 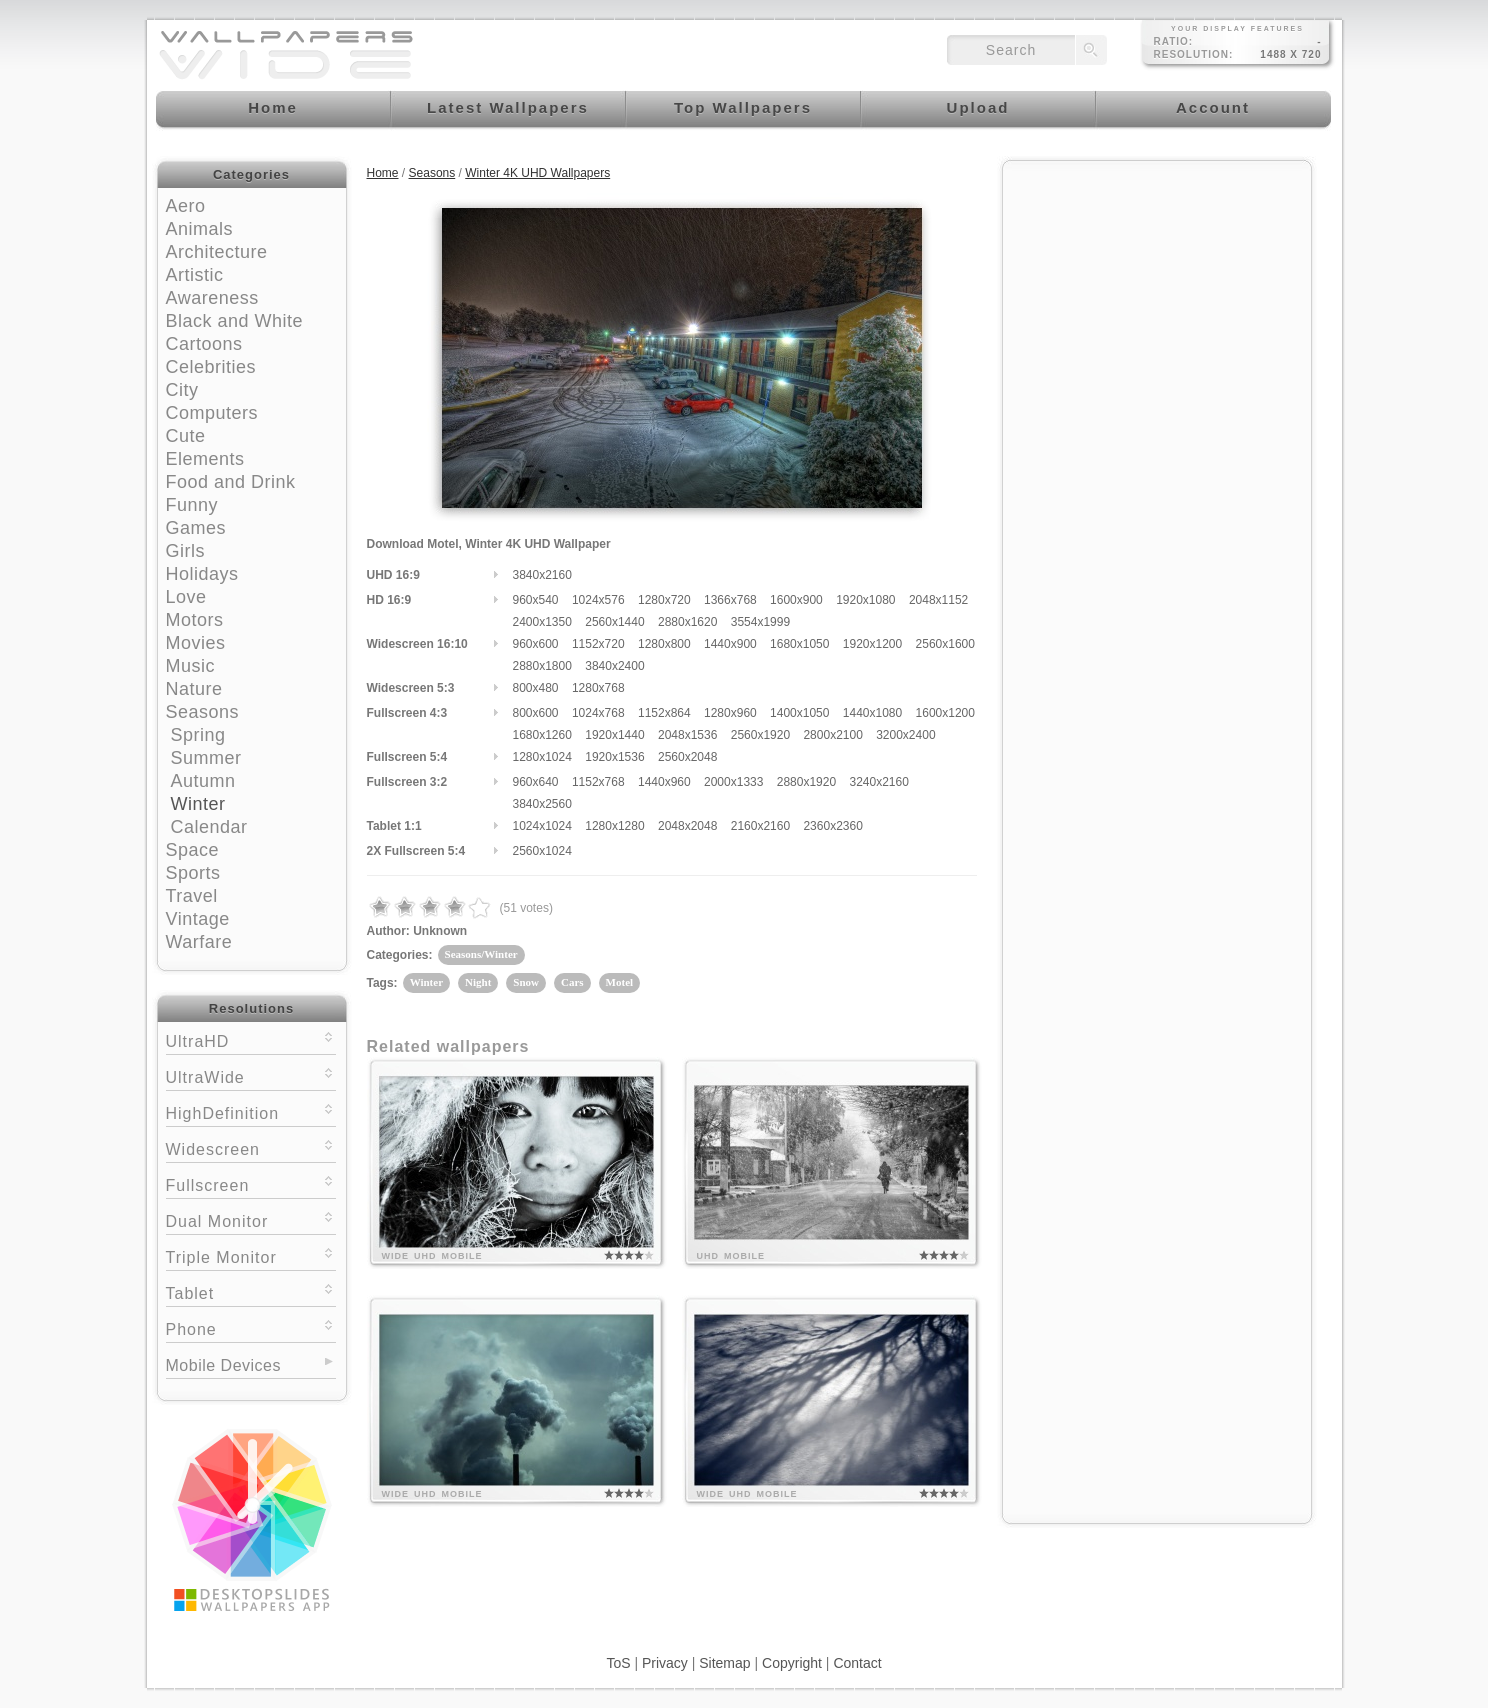 I want to click on 1920x1080, so click(x=865, y=600).